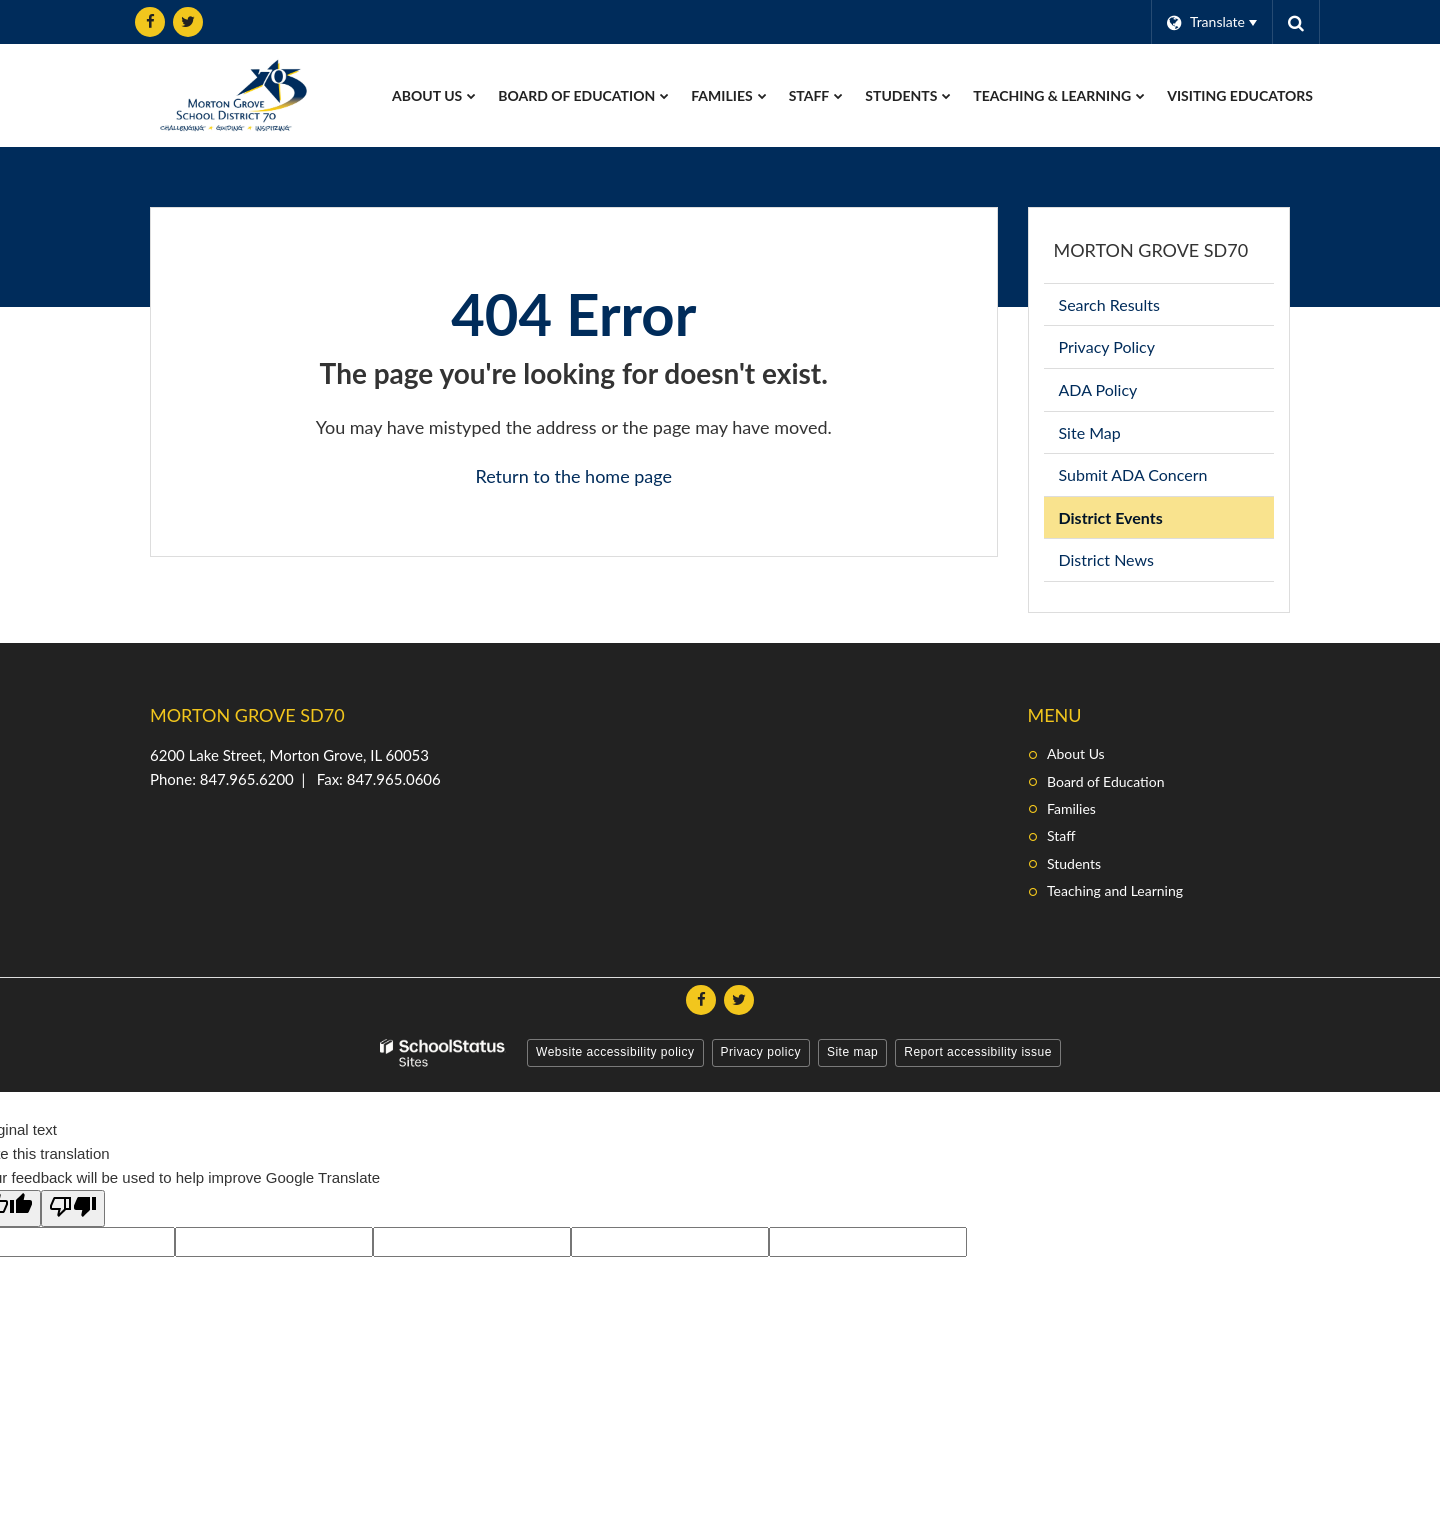  I want to click on Report accessibility issue [button], so click(978, 1052).